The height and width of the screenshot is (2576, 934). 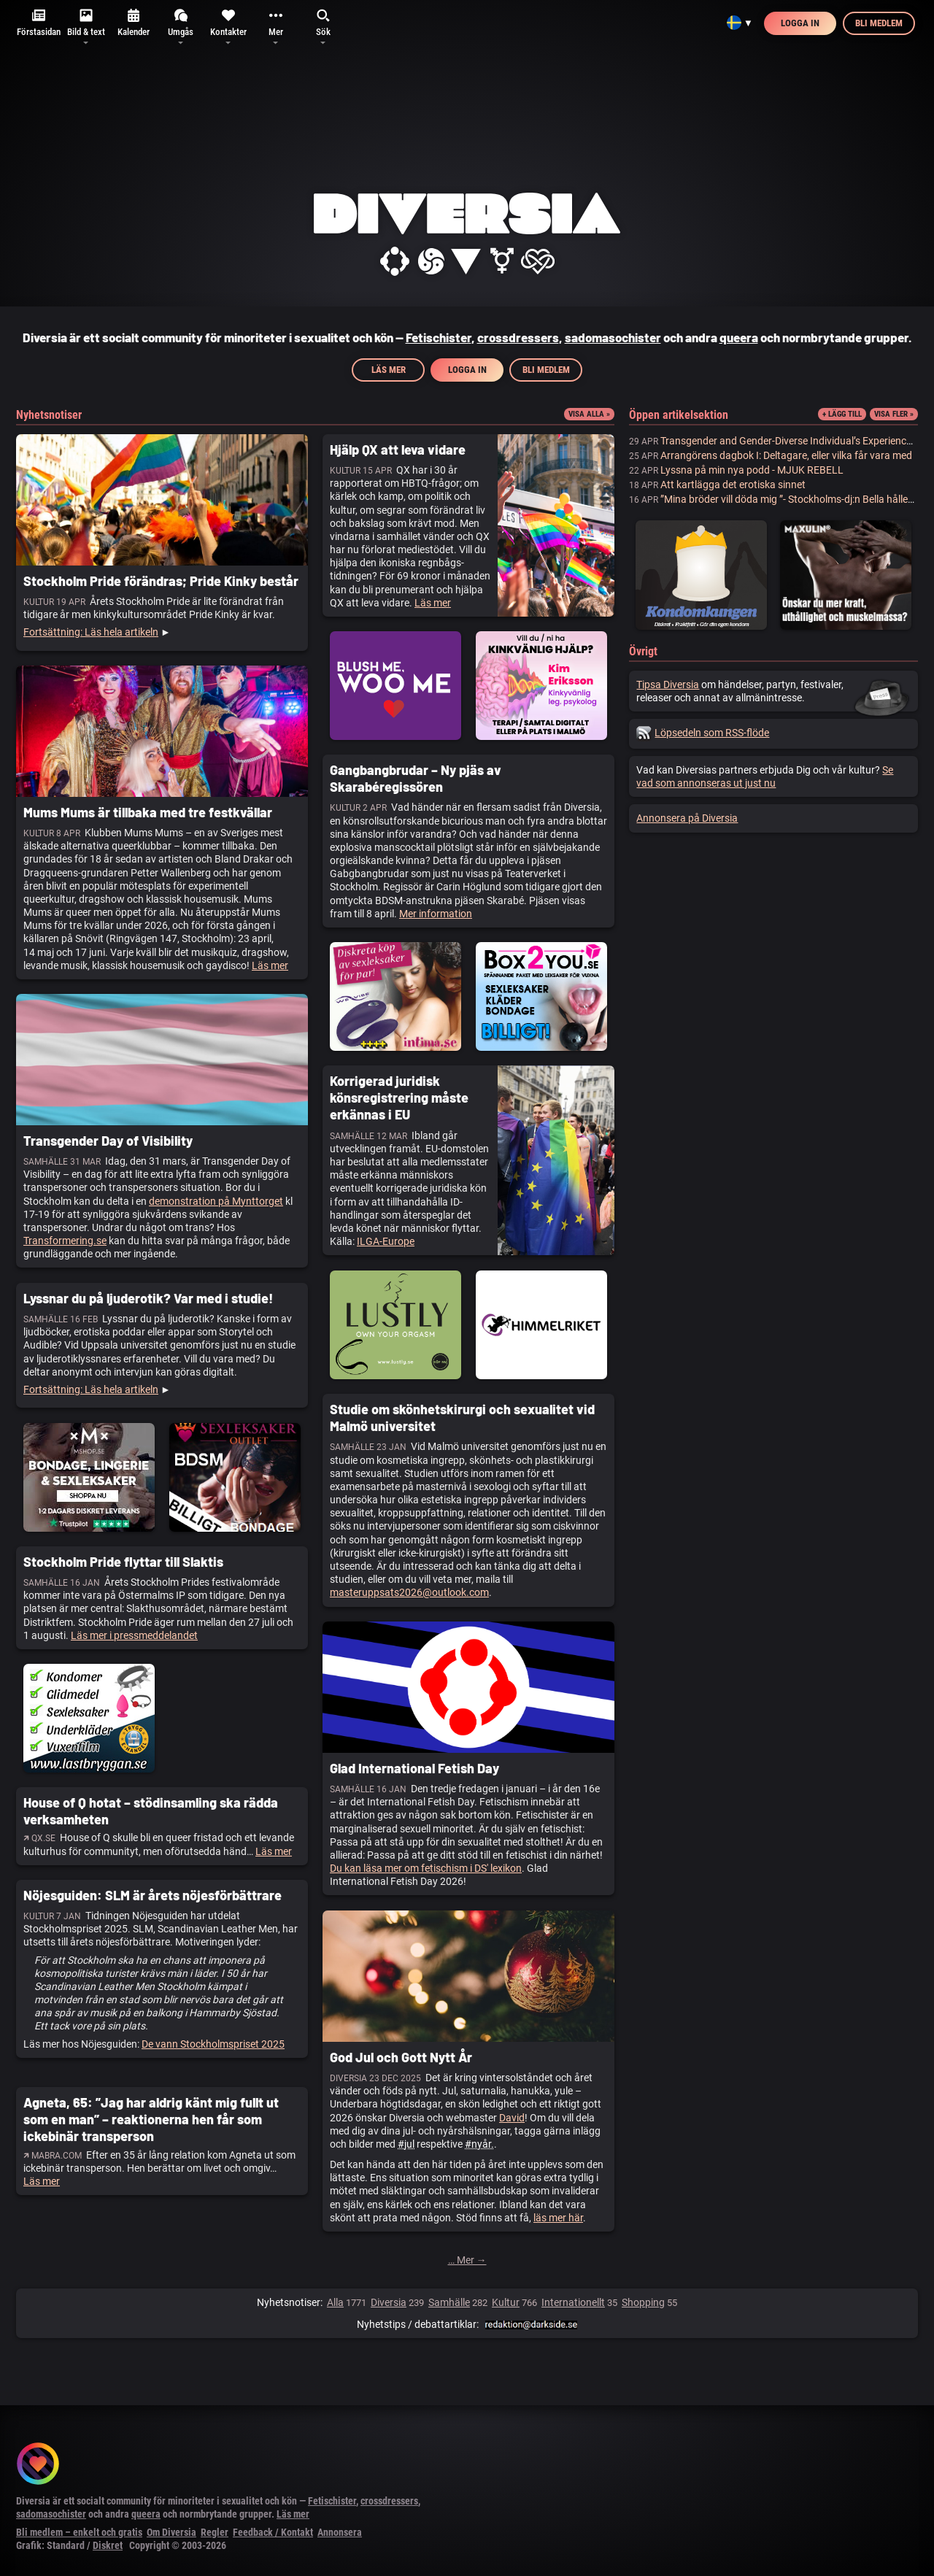 What do you see at coordinates (108, 1141) in the screenshot?
I see `Transgender Day of Visibility` at bounding box center [108, 1141].